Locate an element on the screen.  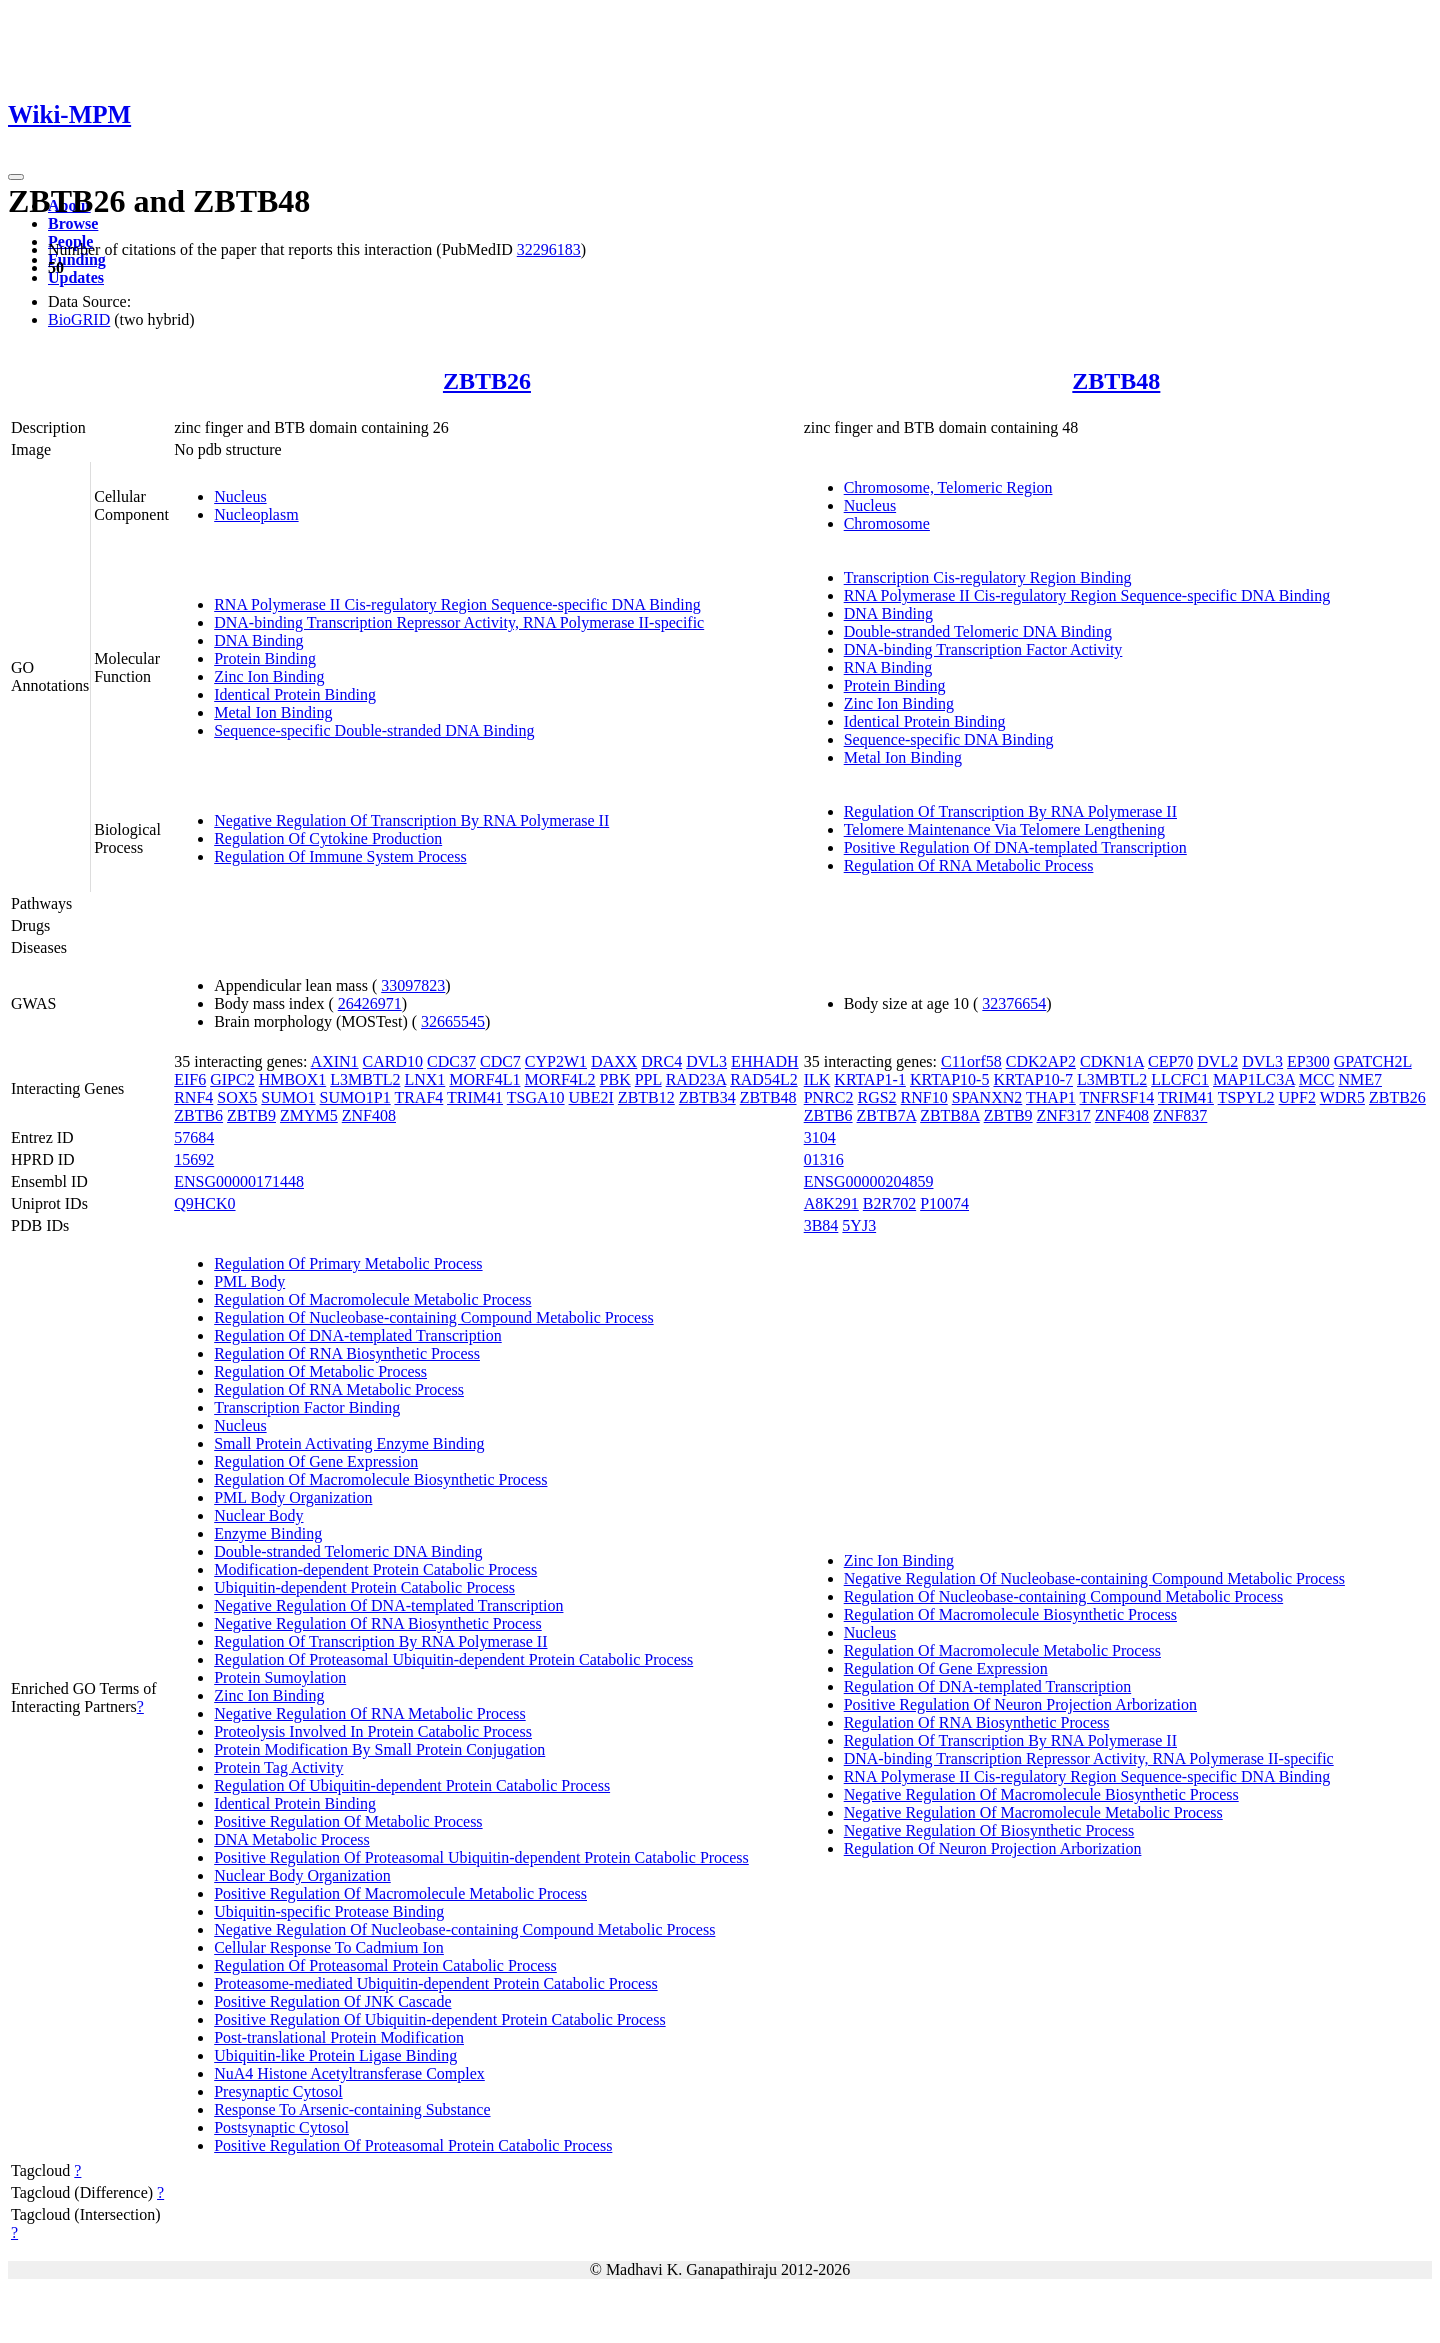
Regulation Of Primary Metabolic Process is located at coordinates (348, 1263).